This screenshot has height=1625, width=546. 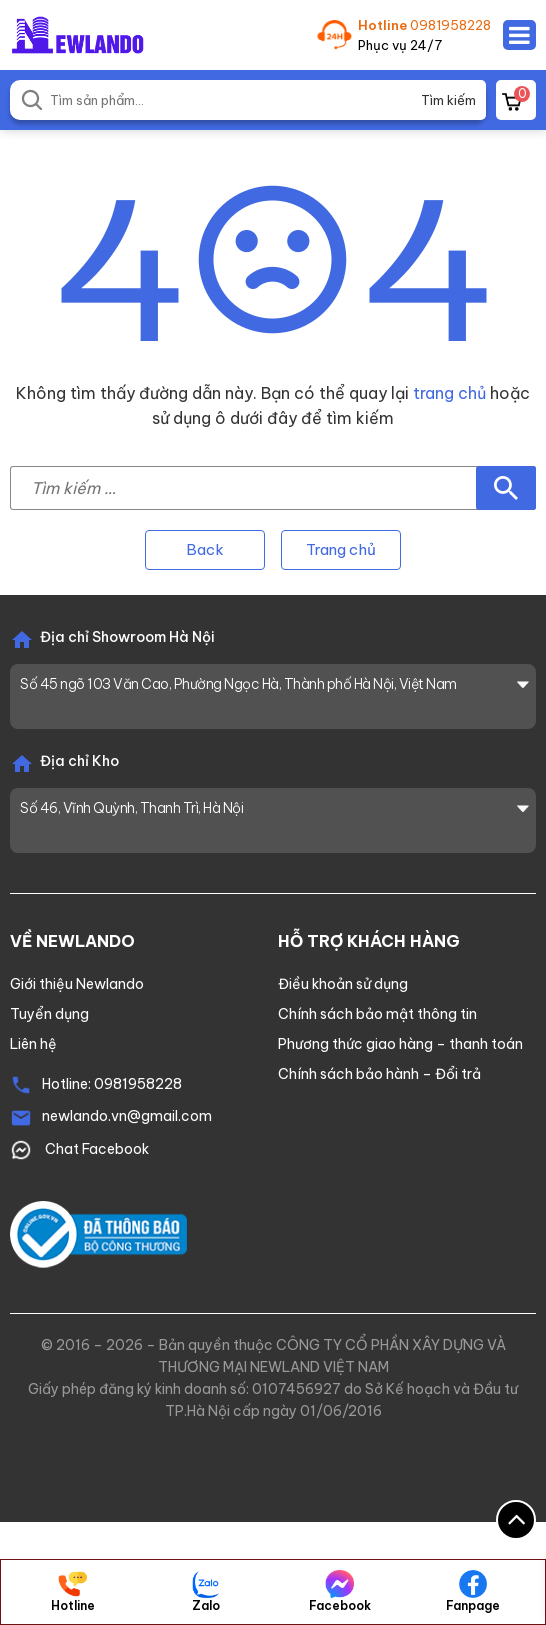 What do you see at coordinates (343, 984) in the screenshot?
I see `Điều khoản sử dụng` at bounding box center [343, 984].